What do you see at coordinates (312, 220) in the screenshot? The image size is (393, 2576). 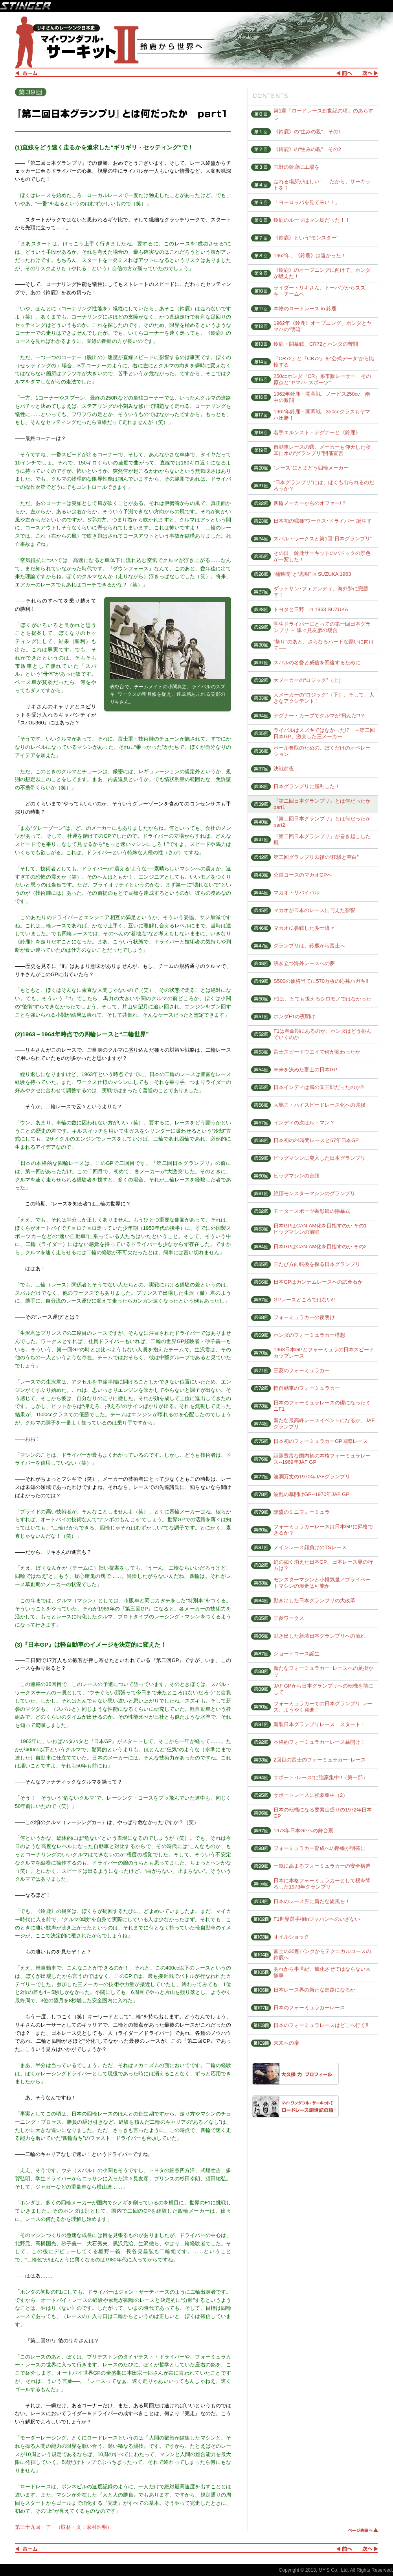 I see `鈴鹿のルーツはマン島だった！！` at bounding box center [312, 220].